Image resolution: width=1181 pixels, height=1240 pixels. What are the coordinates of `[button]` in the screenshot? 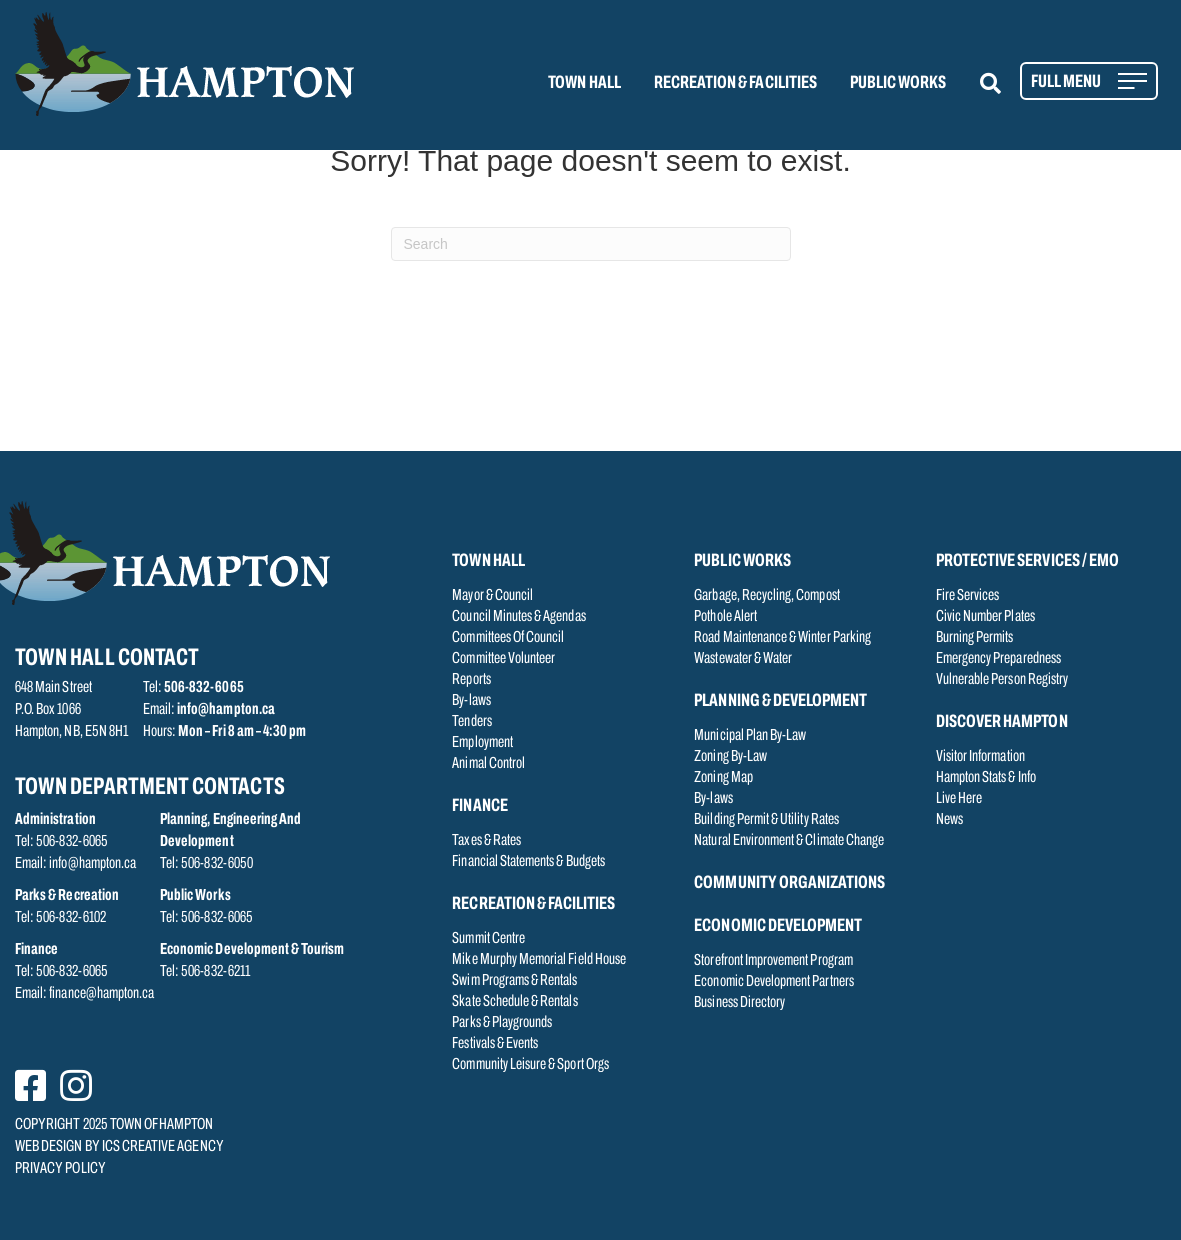 It's located at (1002, 83).